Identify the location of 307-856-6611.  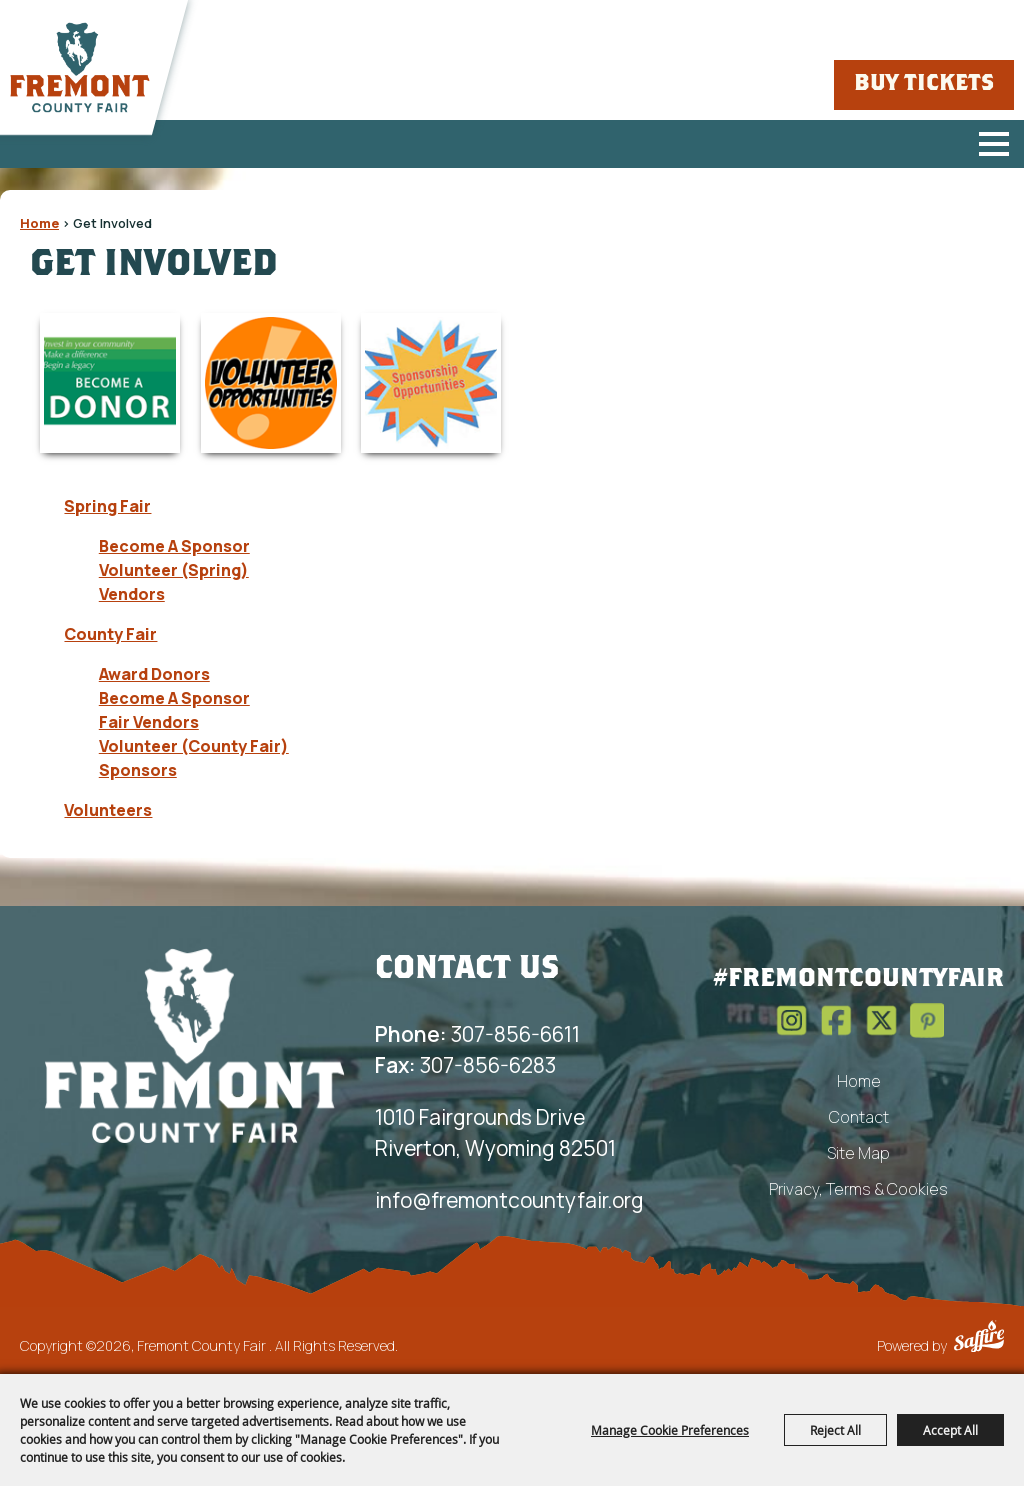
(477, 1034).